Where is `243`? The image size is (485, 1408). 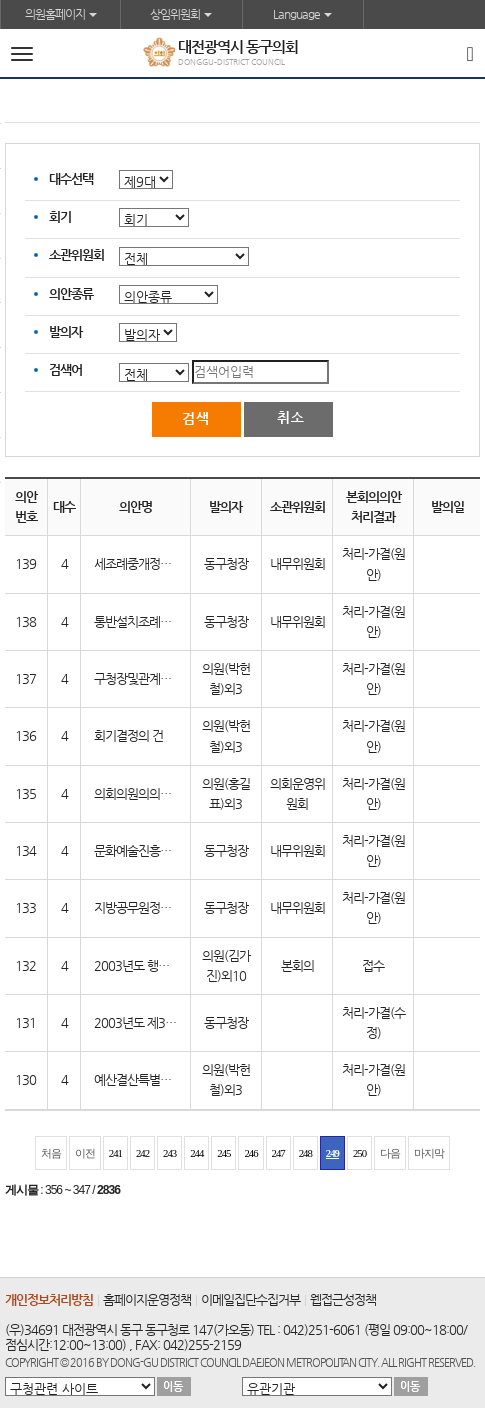 243 is located at coordinates (169, 1153).